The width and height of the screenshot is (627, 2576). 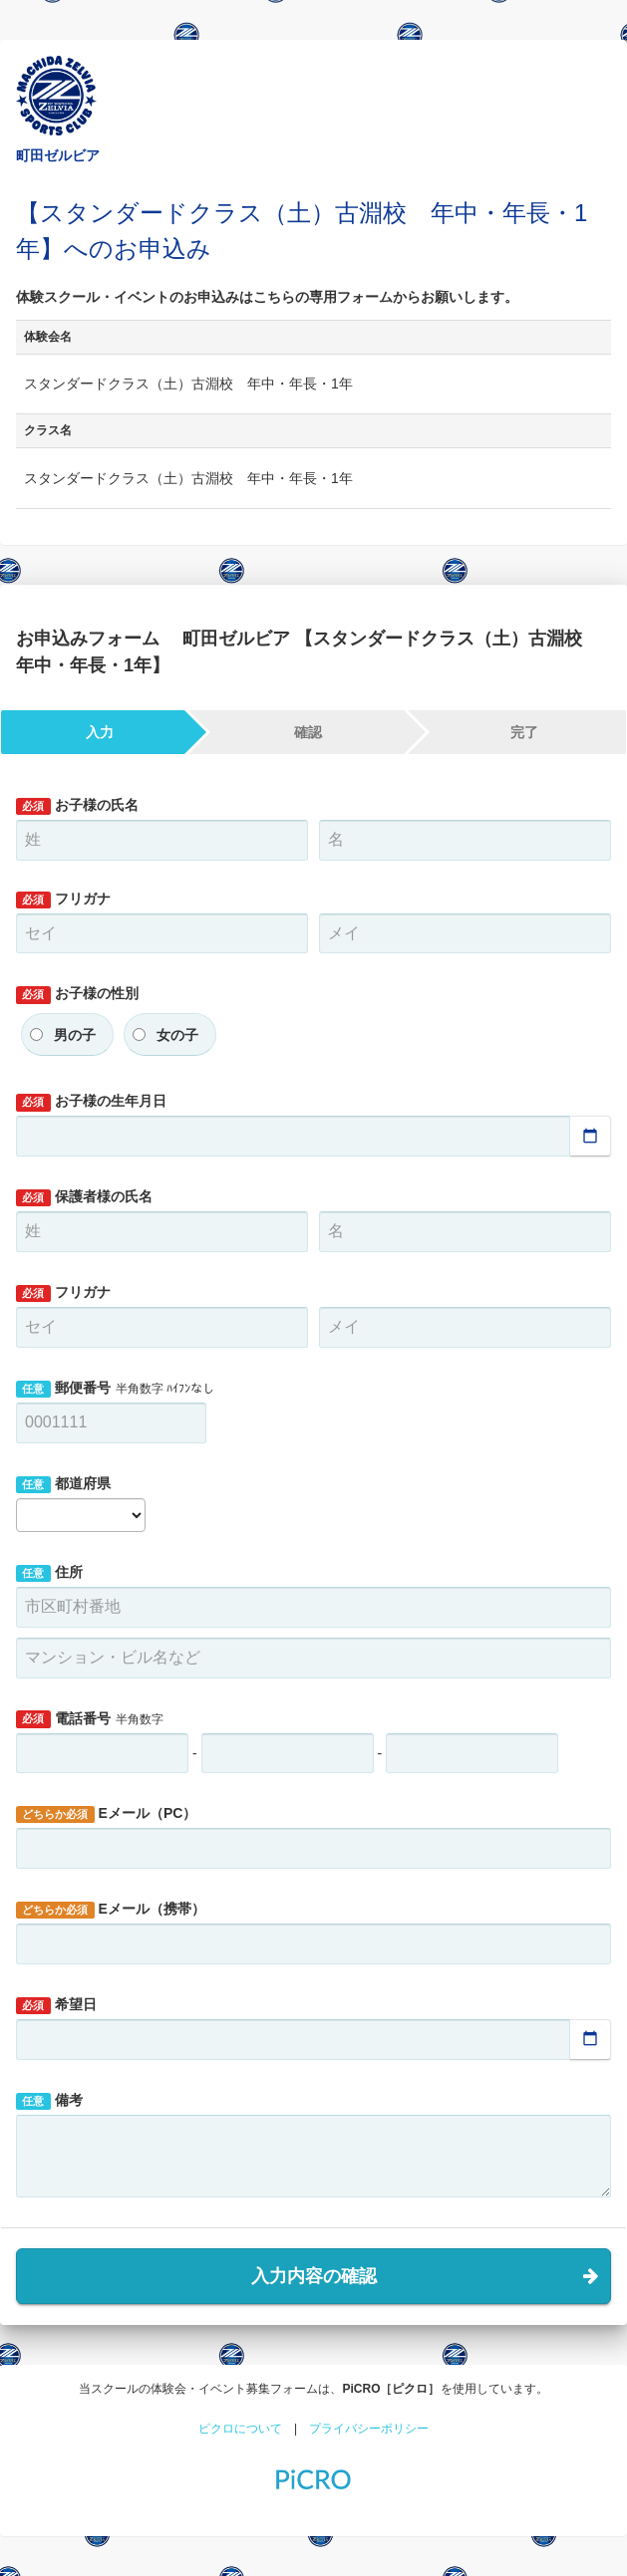 What do you see at coordinates (77, 806) in the screenshot?
I see `お子様の氏名` at bounding box center [77, 806].